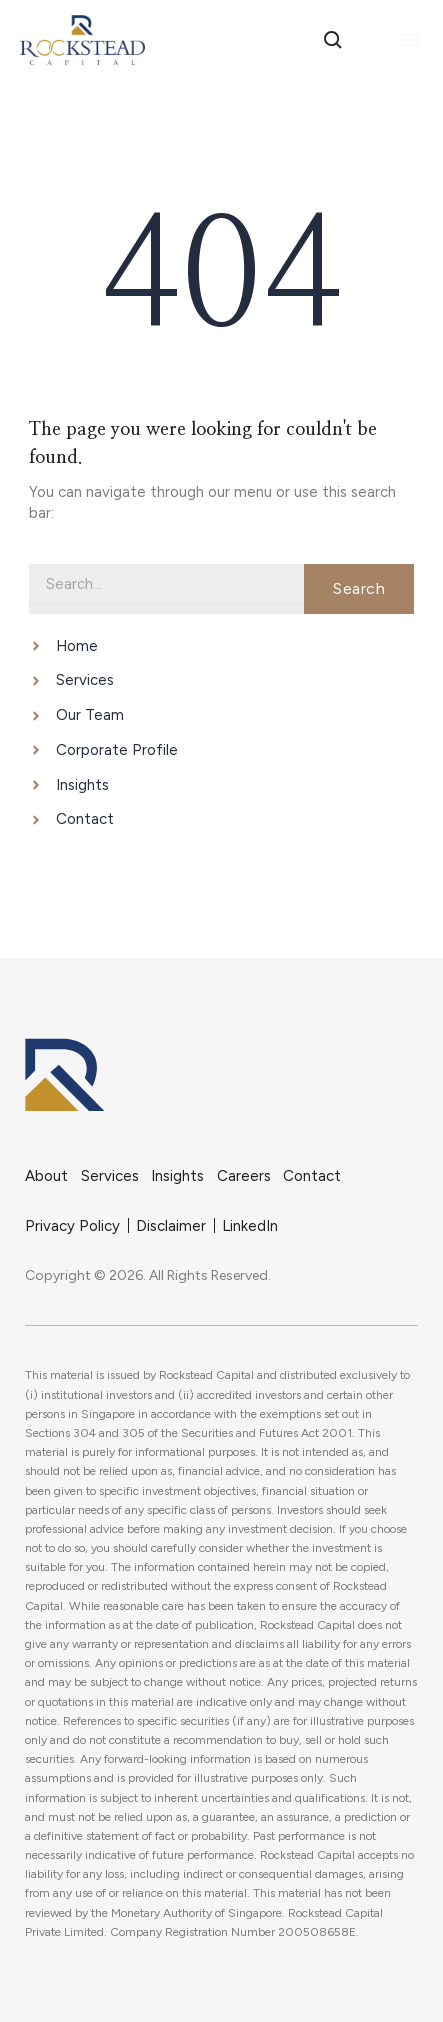  Describe the element at coordinates (312, 1176) in the screenshot. I see `Contact` at that location.